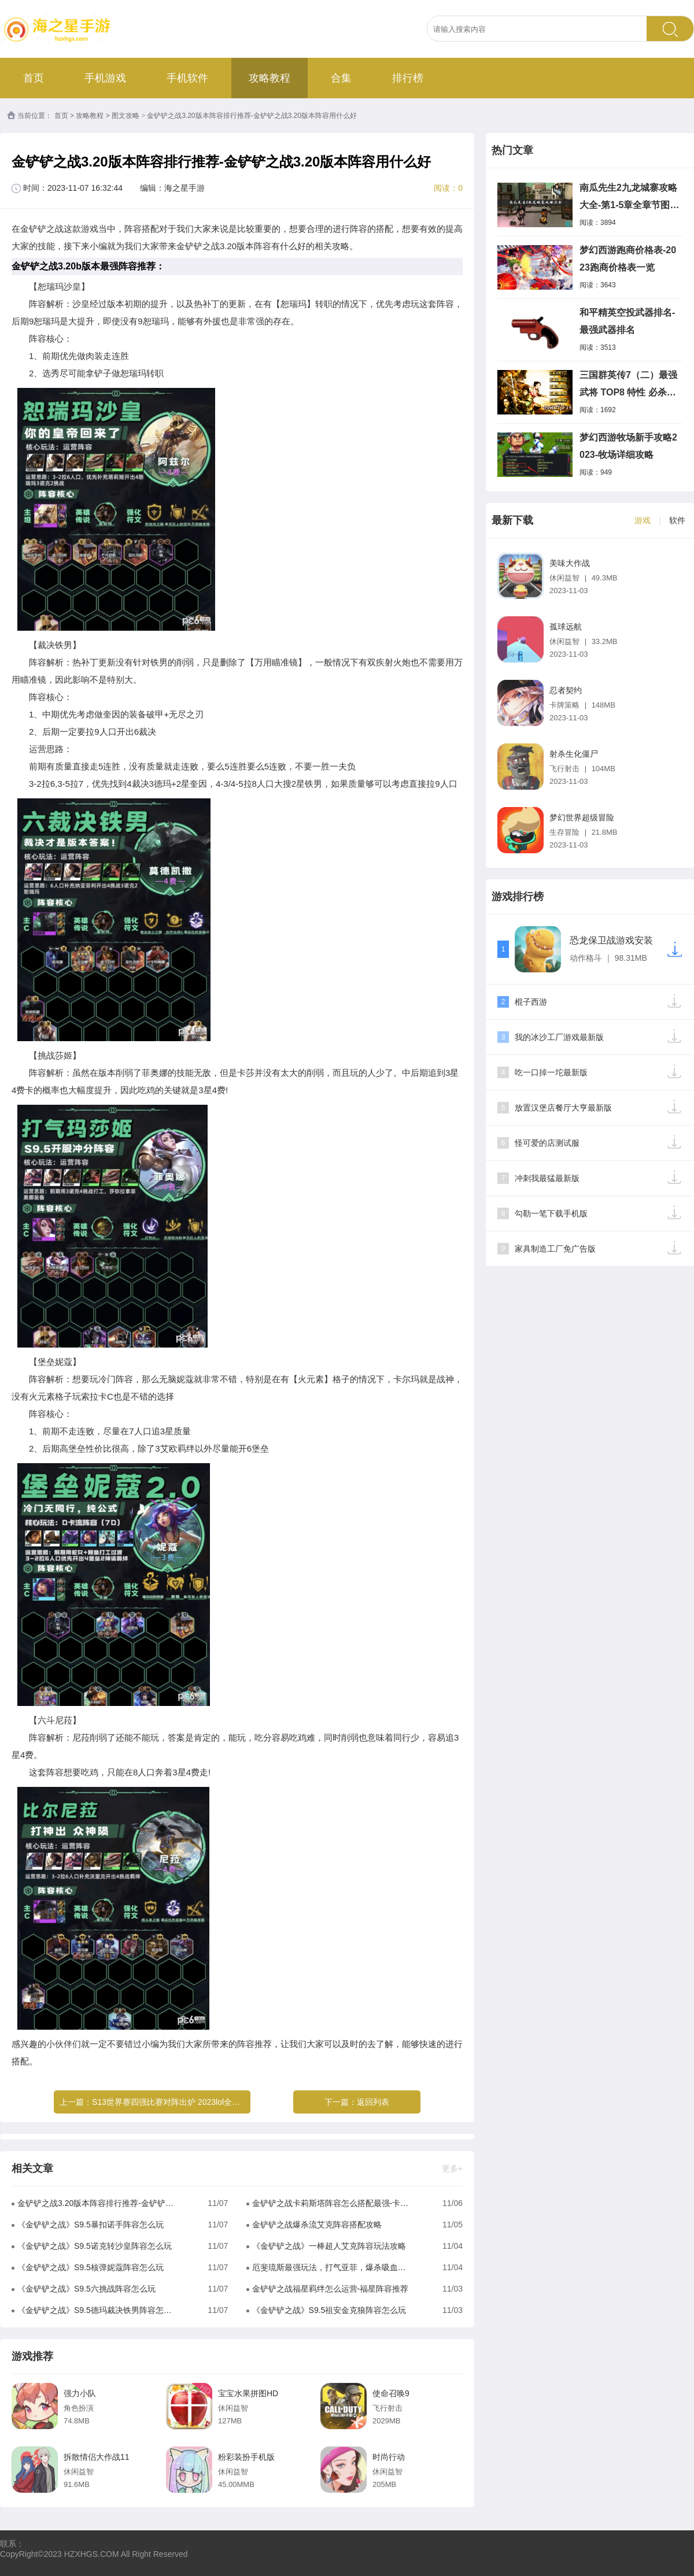  Describe the element at coordinates (627, 321) in the screenshot. I see `和平精英空投武器排名-最强武器排名` at that location.